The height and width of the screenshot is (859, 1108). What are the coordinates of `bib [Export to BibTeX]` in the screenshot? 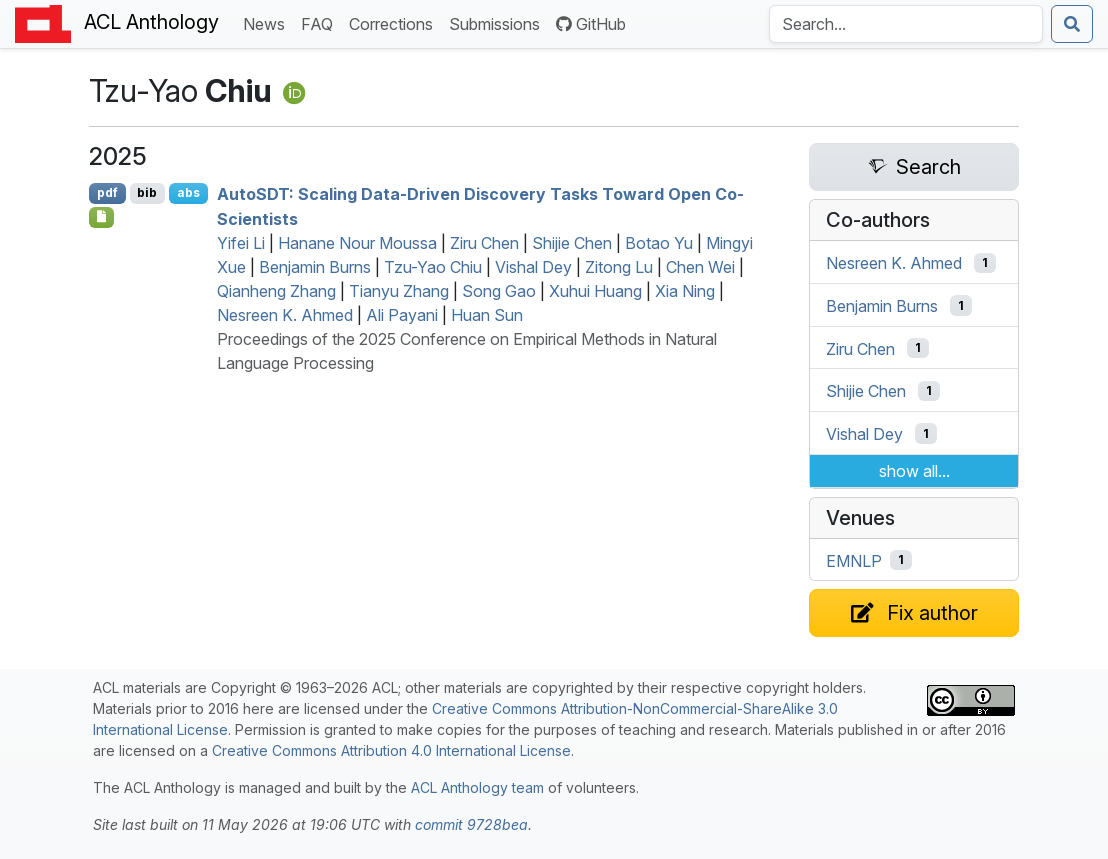 It's located at (147, 192).